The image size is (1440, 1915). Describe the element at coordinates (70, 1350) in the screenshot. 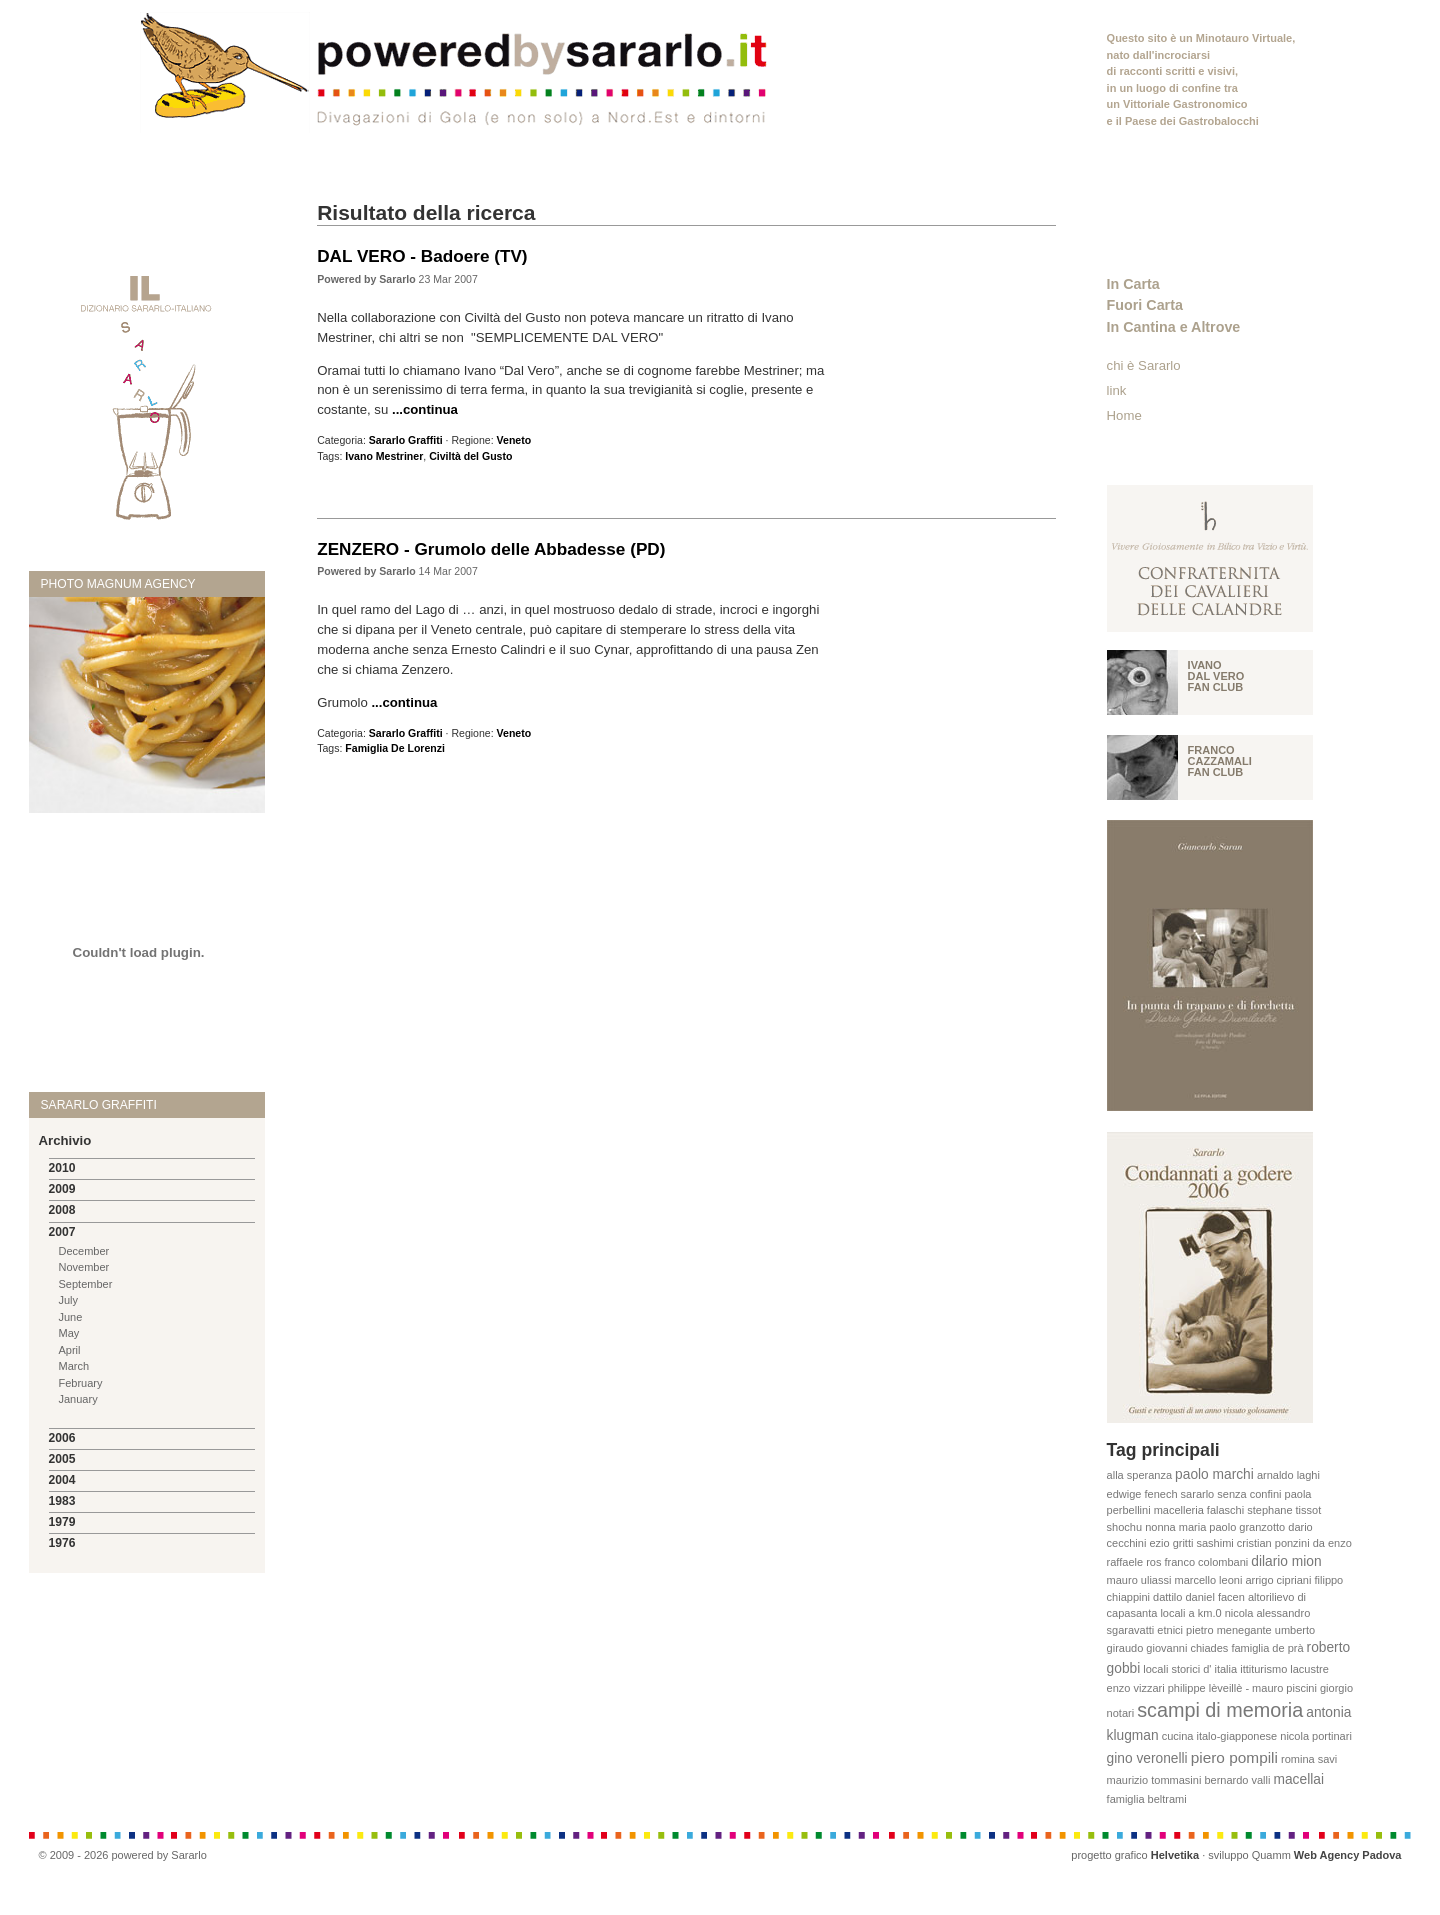

I see `April` at that location.